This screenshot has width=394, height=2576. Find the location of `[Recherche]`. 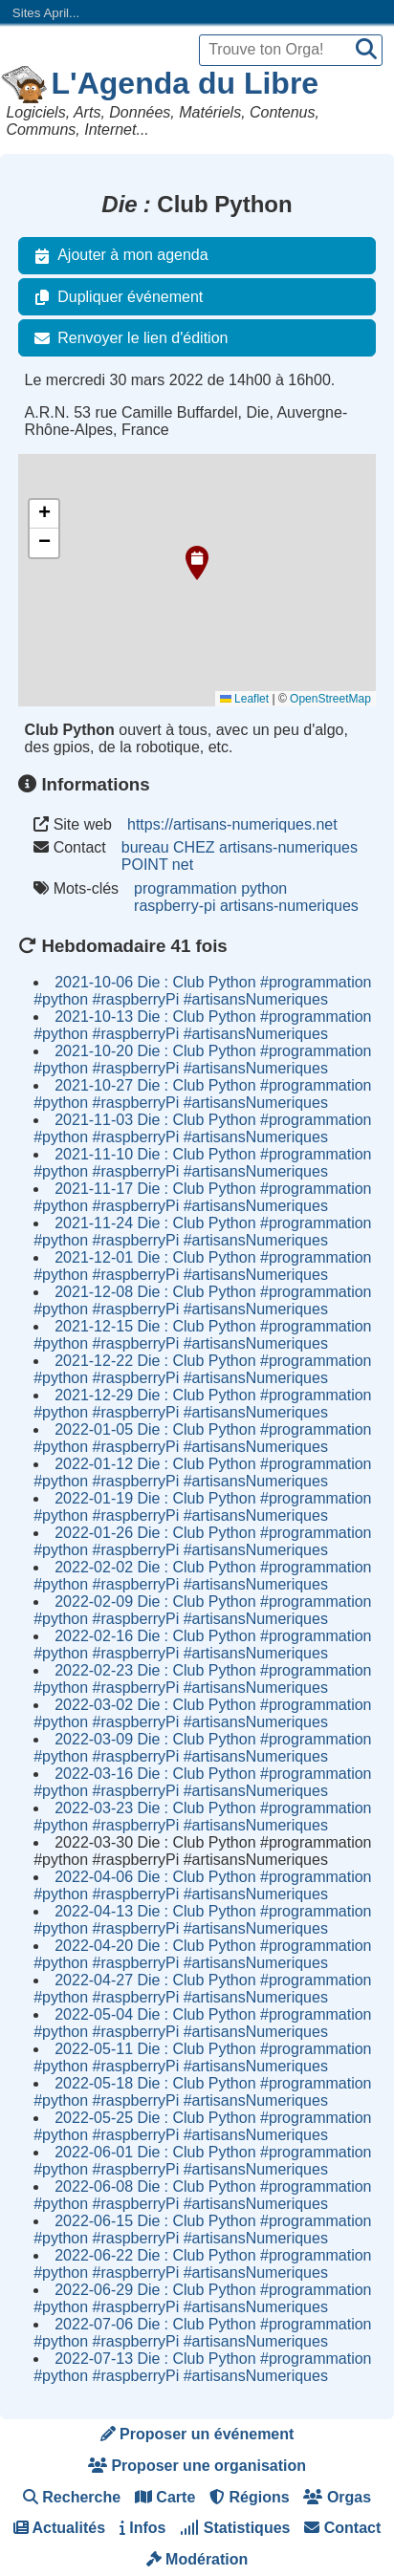

[Recherche] is located at coordinates (366, 50).